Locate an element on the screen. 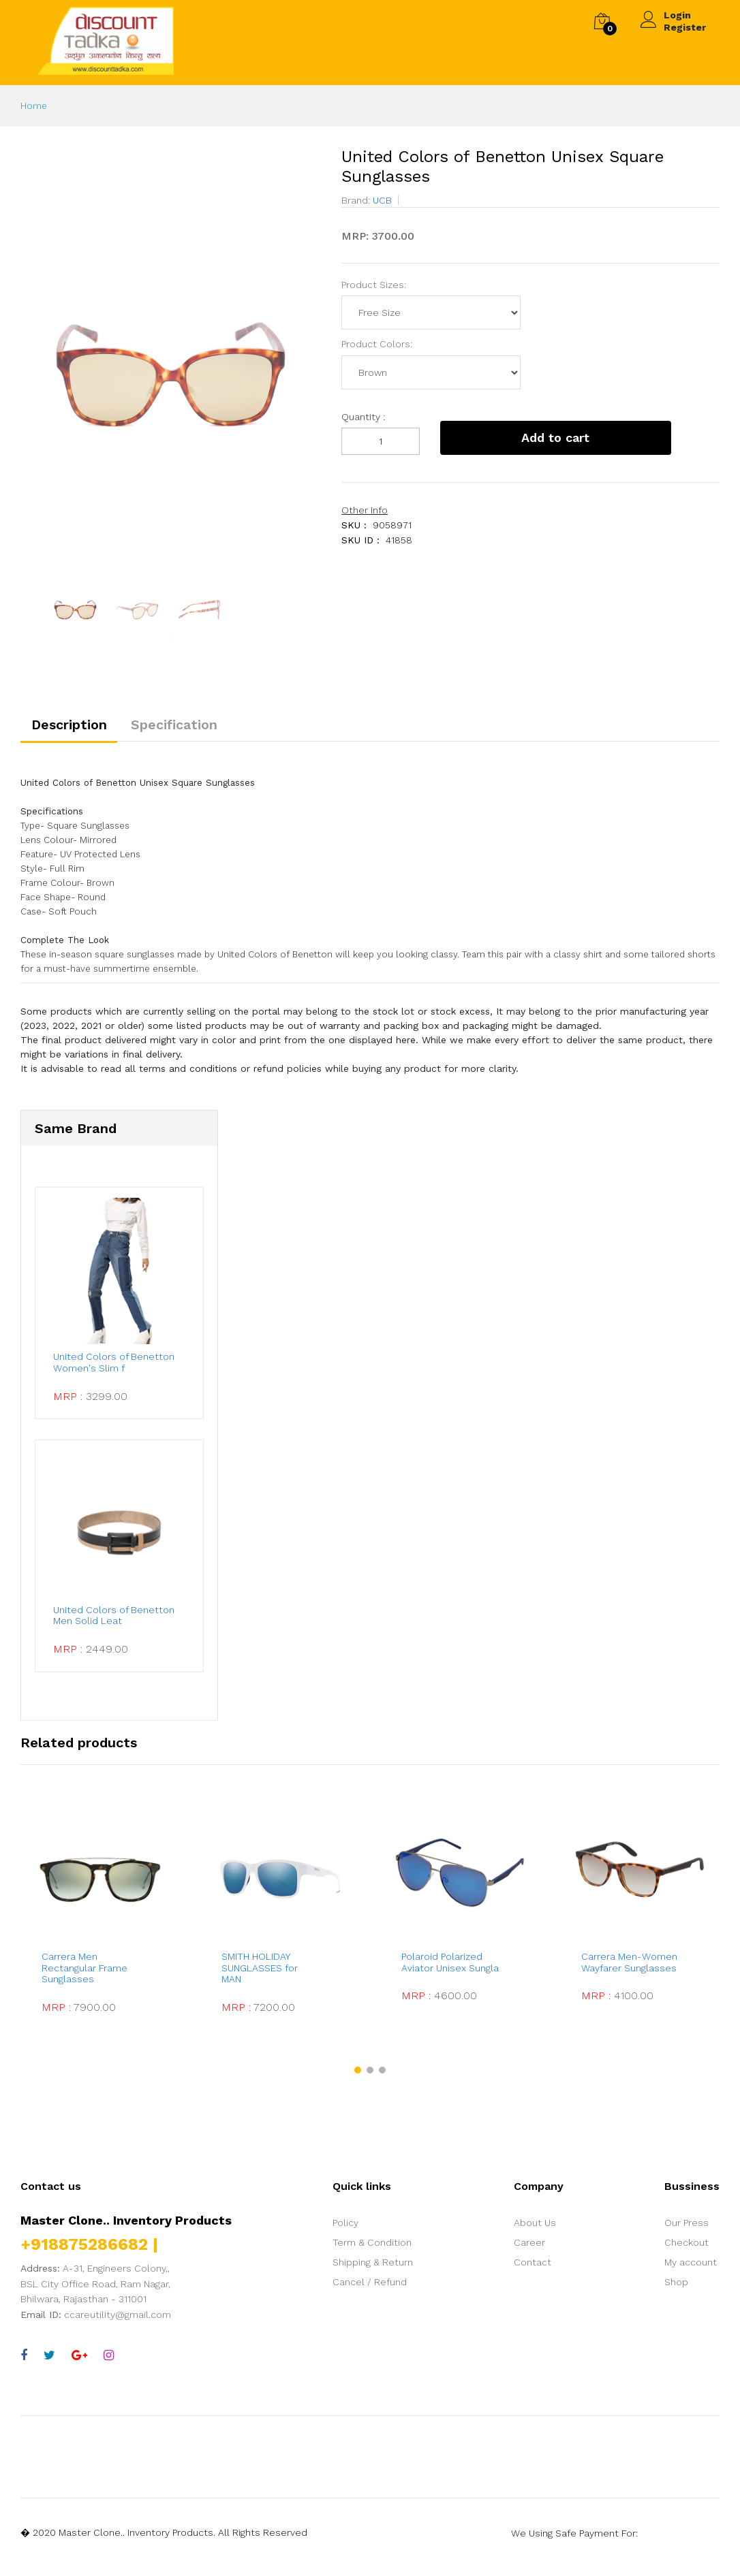  Policy is located at coordinates (345, 2230).